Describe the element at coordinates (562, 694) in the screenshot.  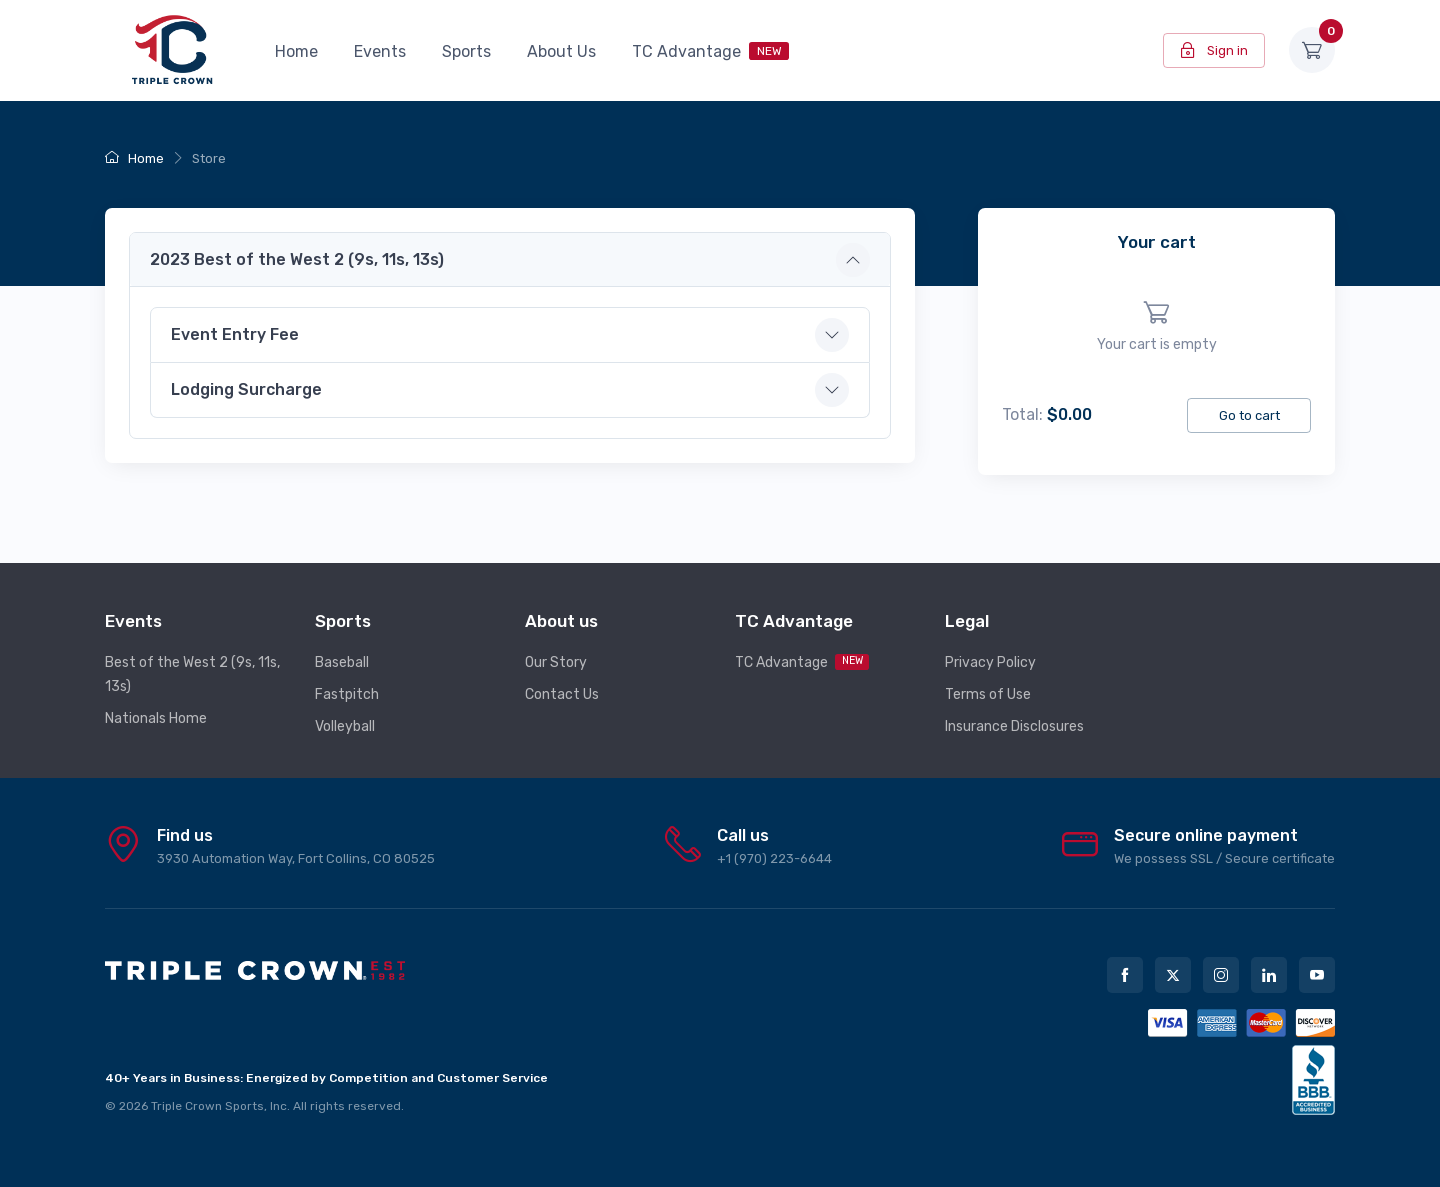
I see `Contact Us` at that location.